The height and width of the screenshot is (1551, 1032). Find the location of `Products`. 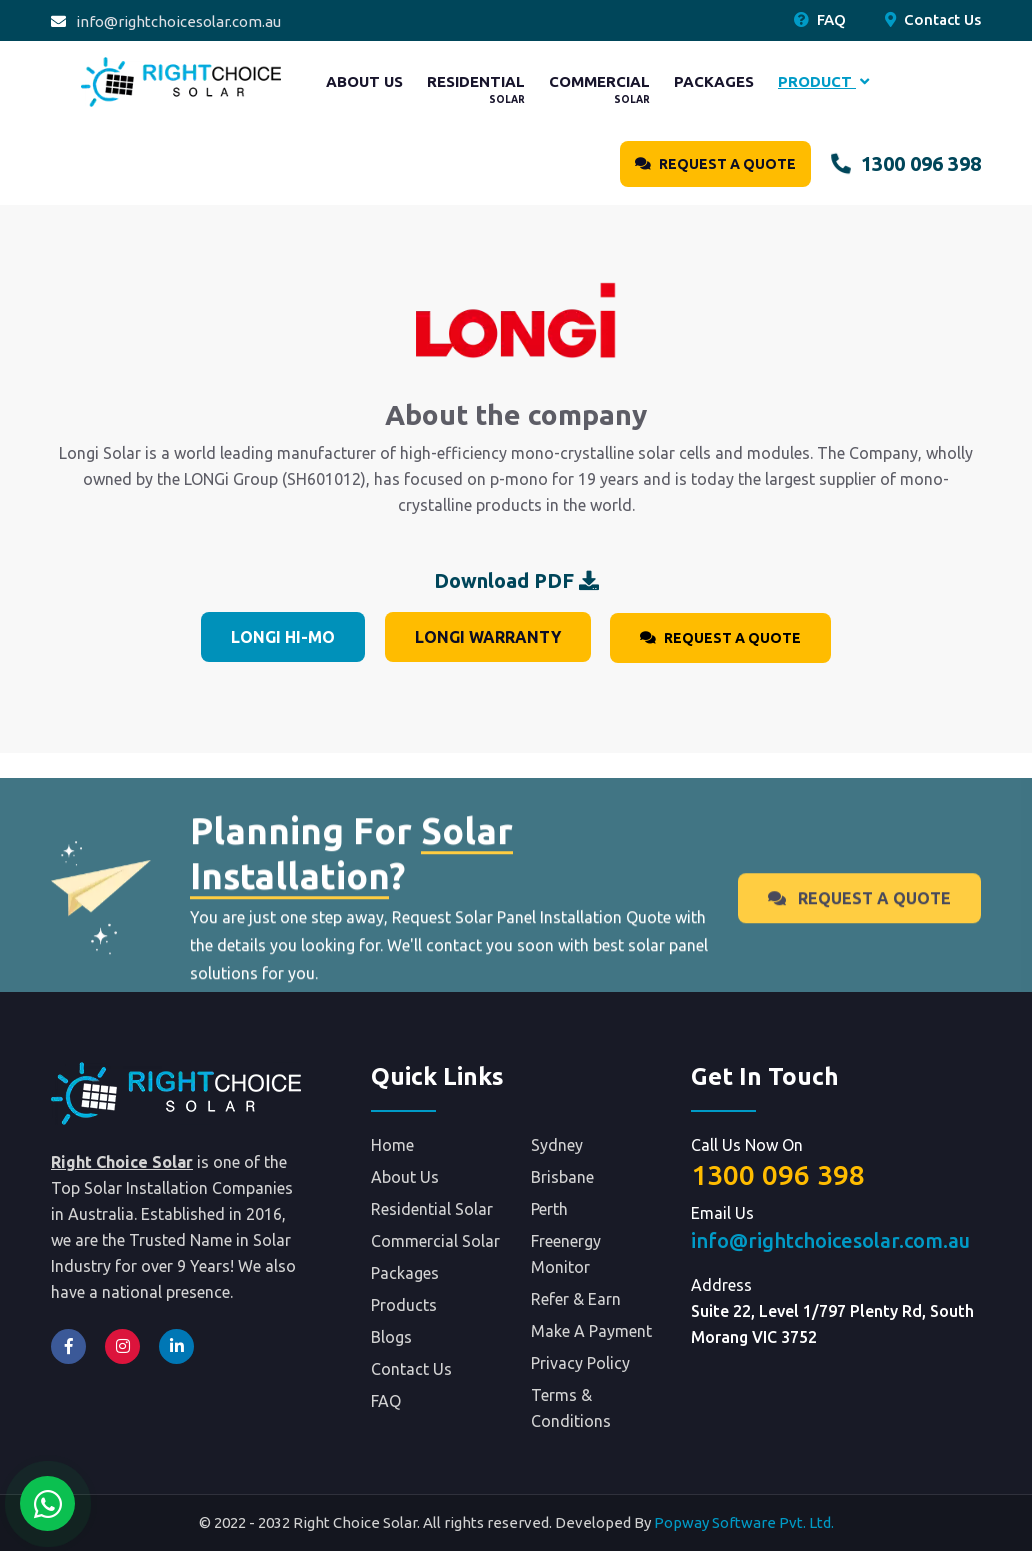

Products is located at coordinates (404, 1305).